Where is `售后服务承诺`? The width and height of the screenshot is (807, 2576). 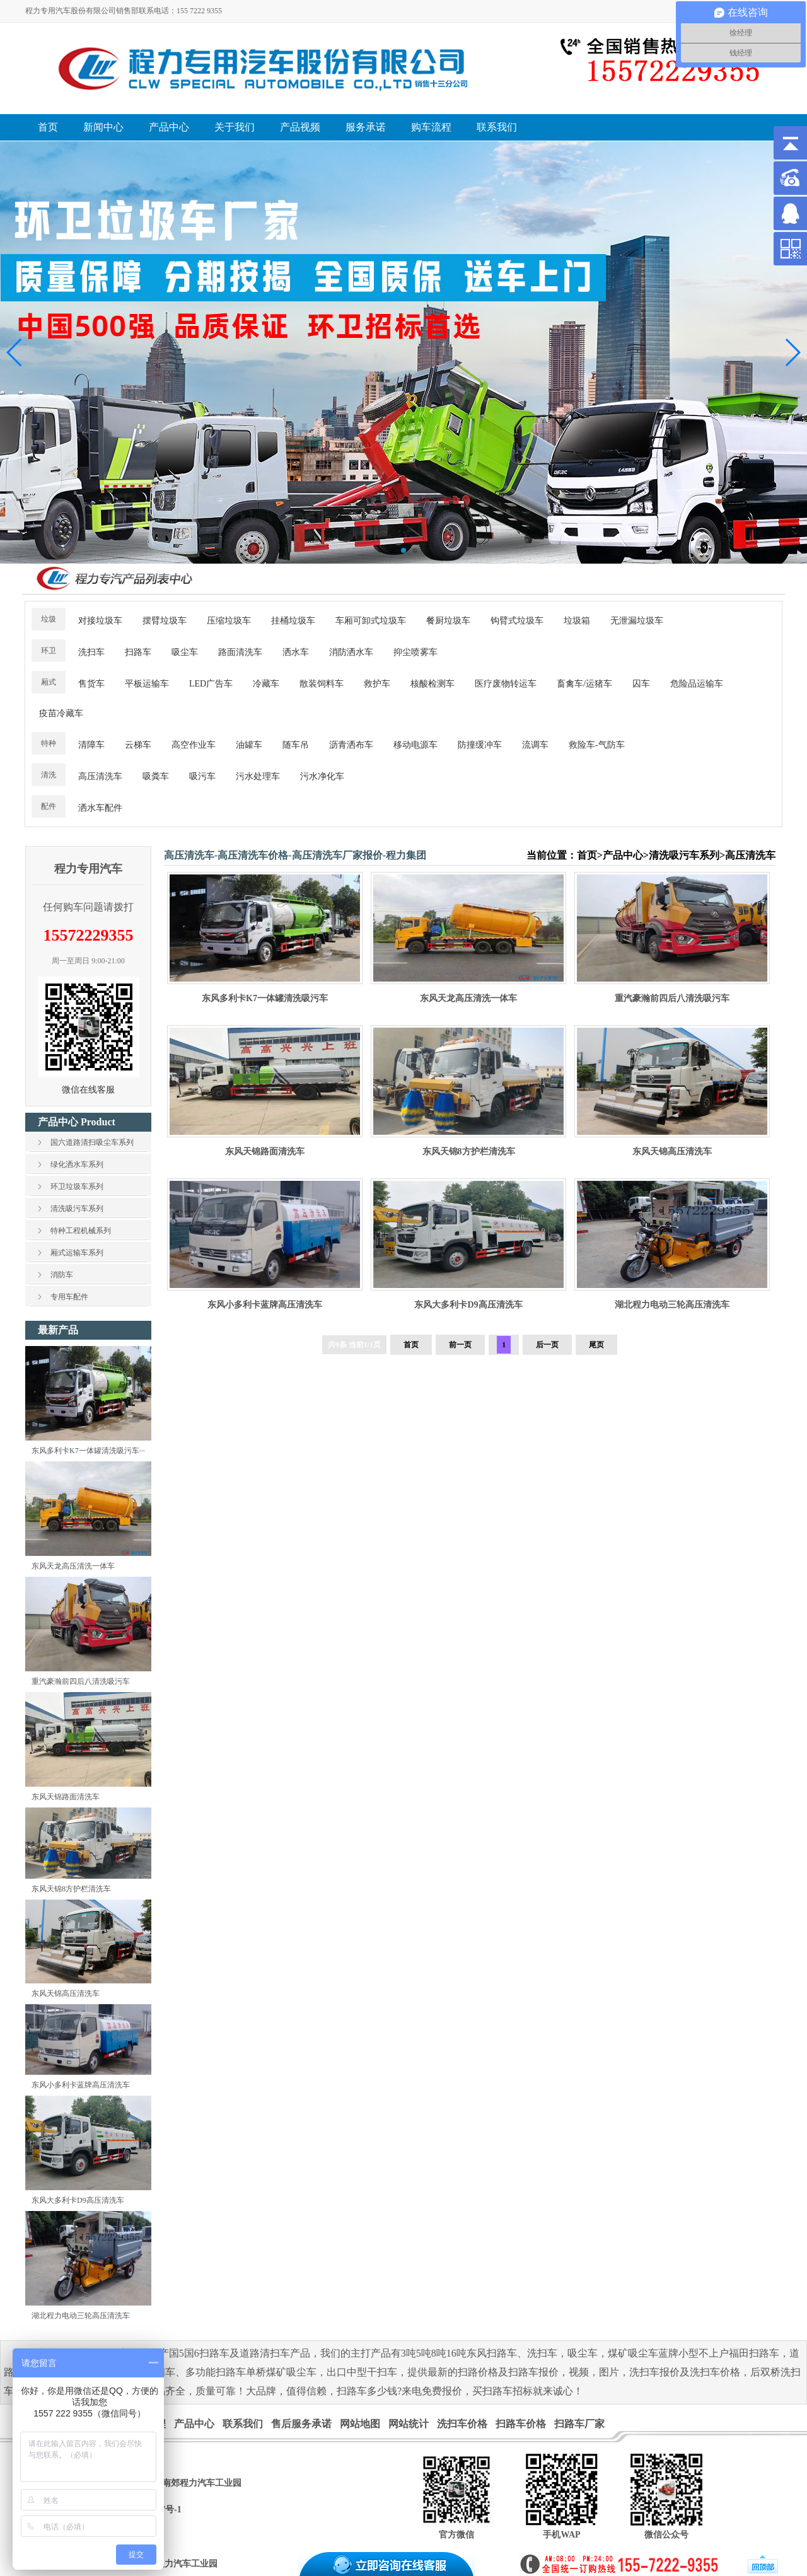
售后服务承诺 is located at coordinates (301, 2423).